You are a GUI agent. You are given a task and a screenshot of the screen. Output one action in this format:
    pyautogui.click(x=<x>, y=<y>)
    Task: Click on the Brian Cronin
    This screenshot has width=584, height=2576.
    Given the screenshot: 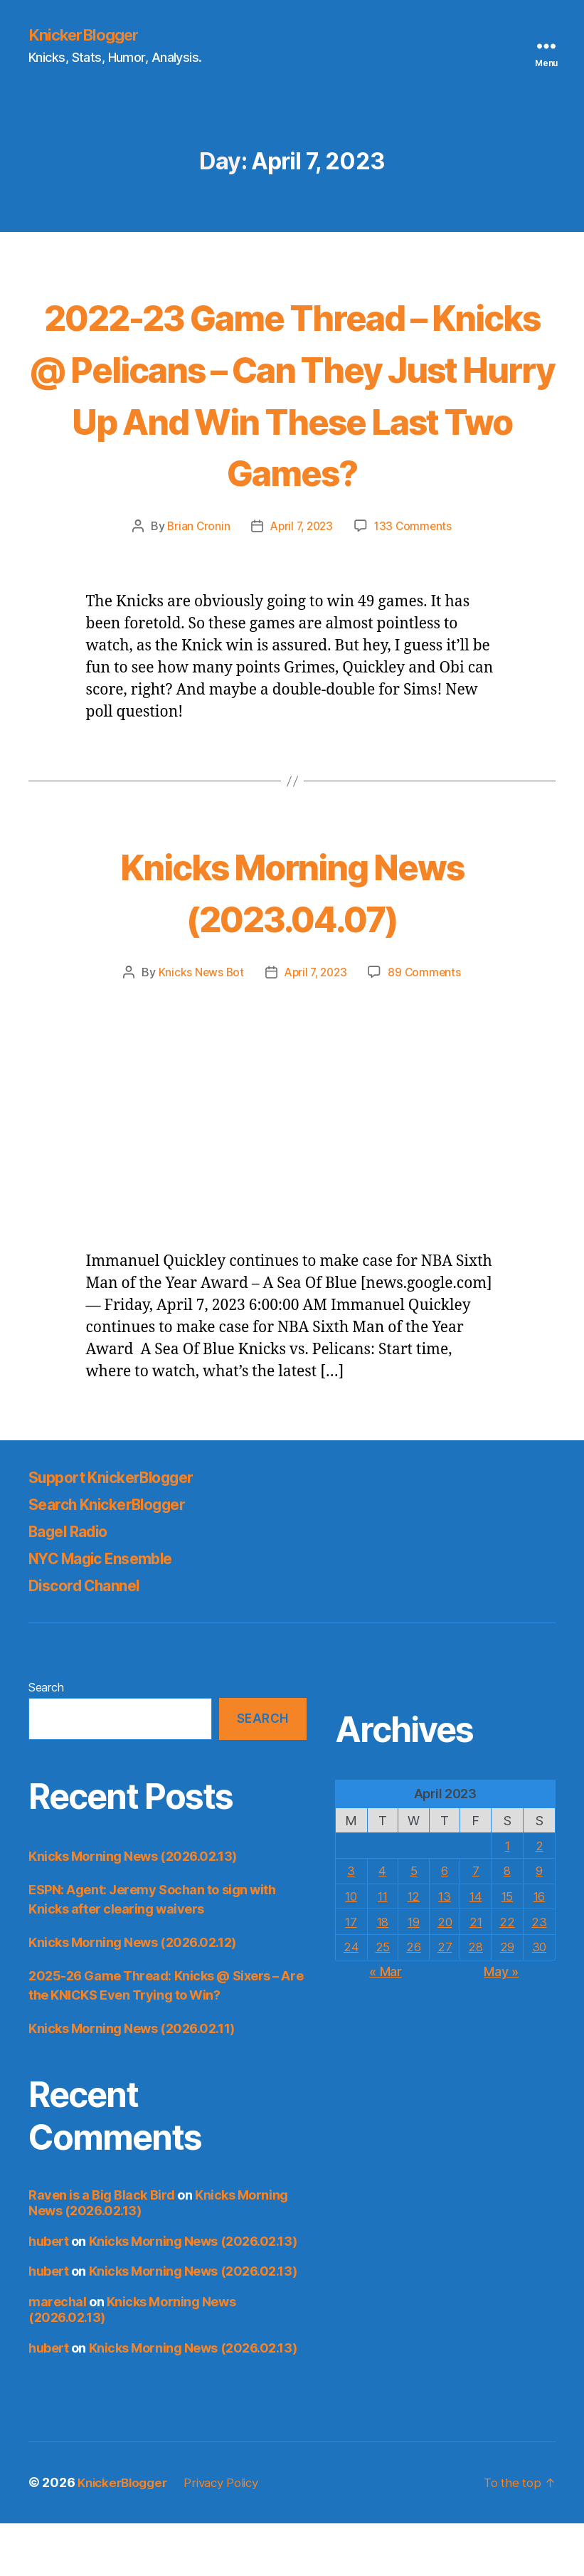 What is the action you would take?
    pyautogui.click(x=196, y=579)
    